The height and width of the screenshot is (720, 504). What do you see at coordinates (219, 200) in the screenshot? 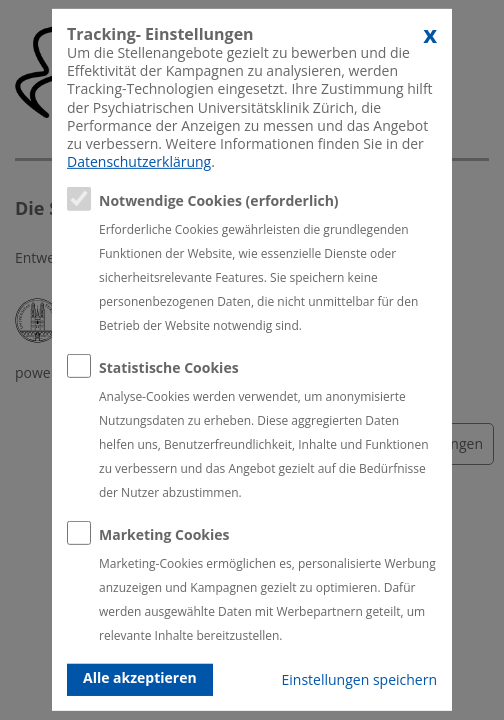
I see `Notwendige Cookies (erforderlich)` at bounding box center [219, 200].